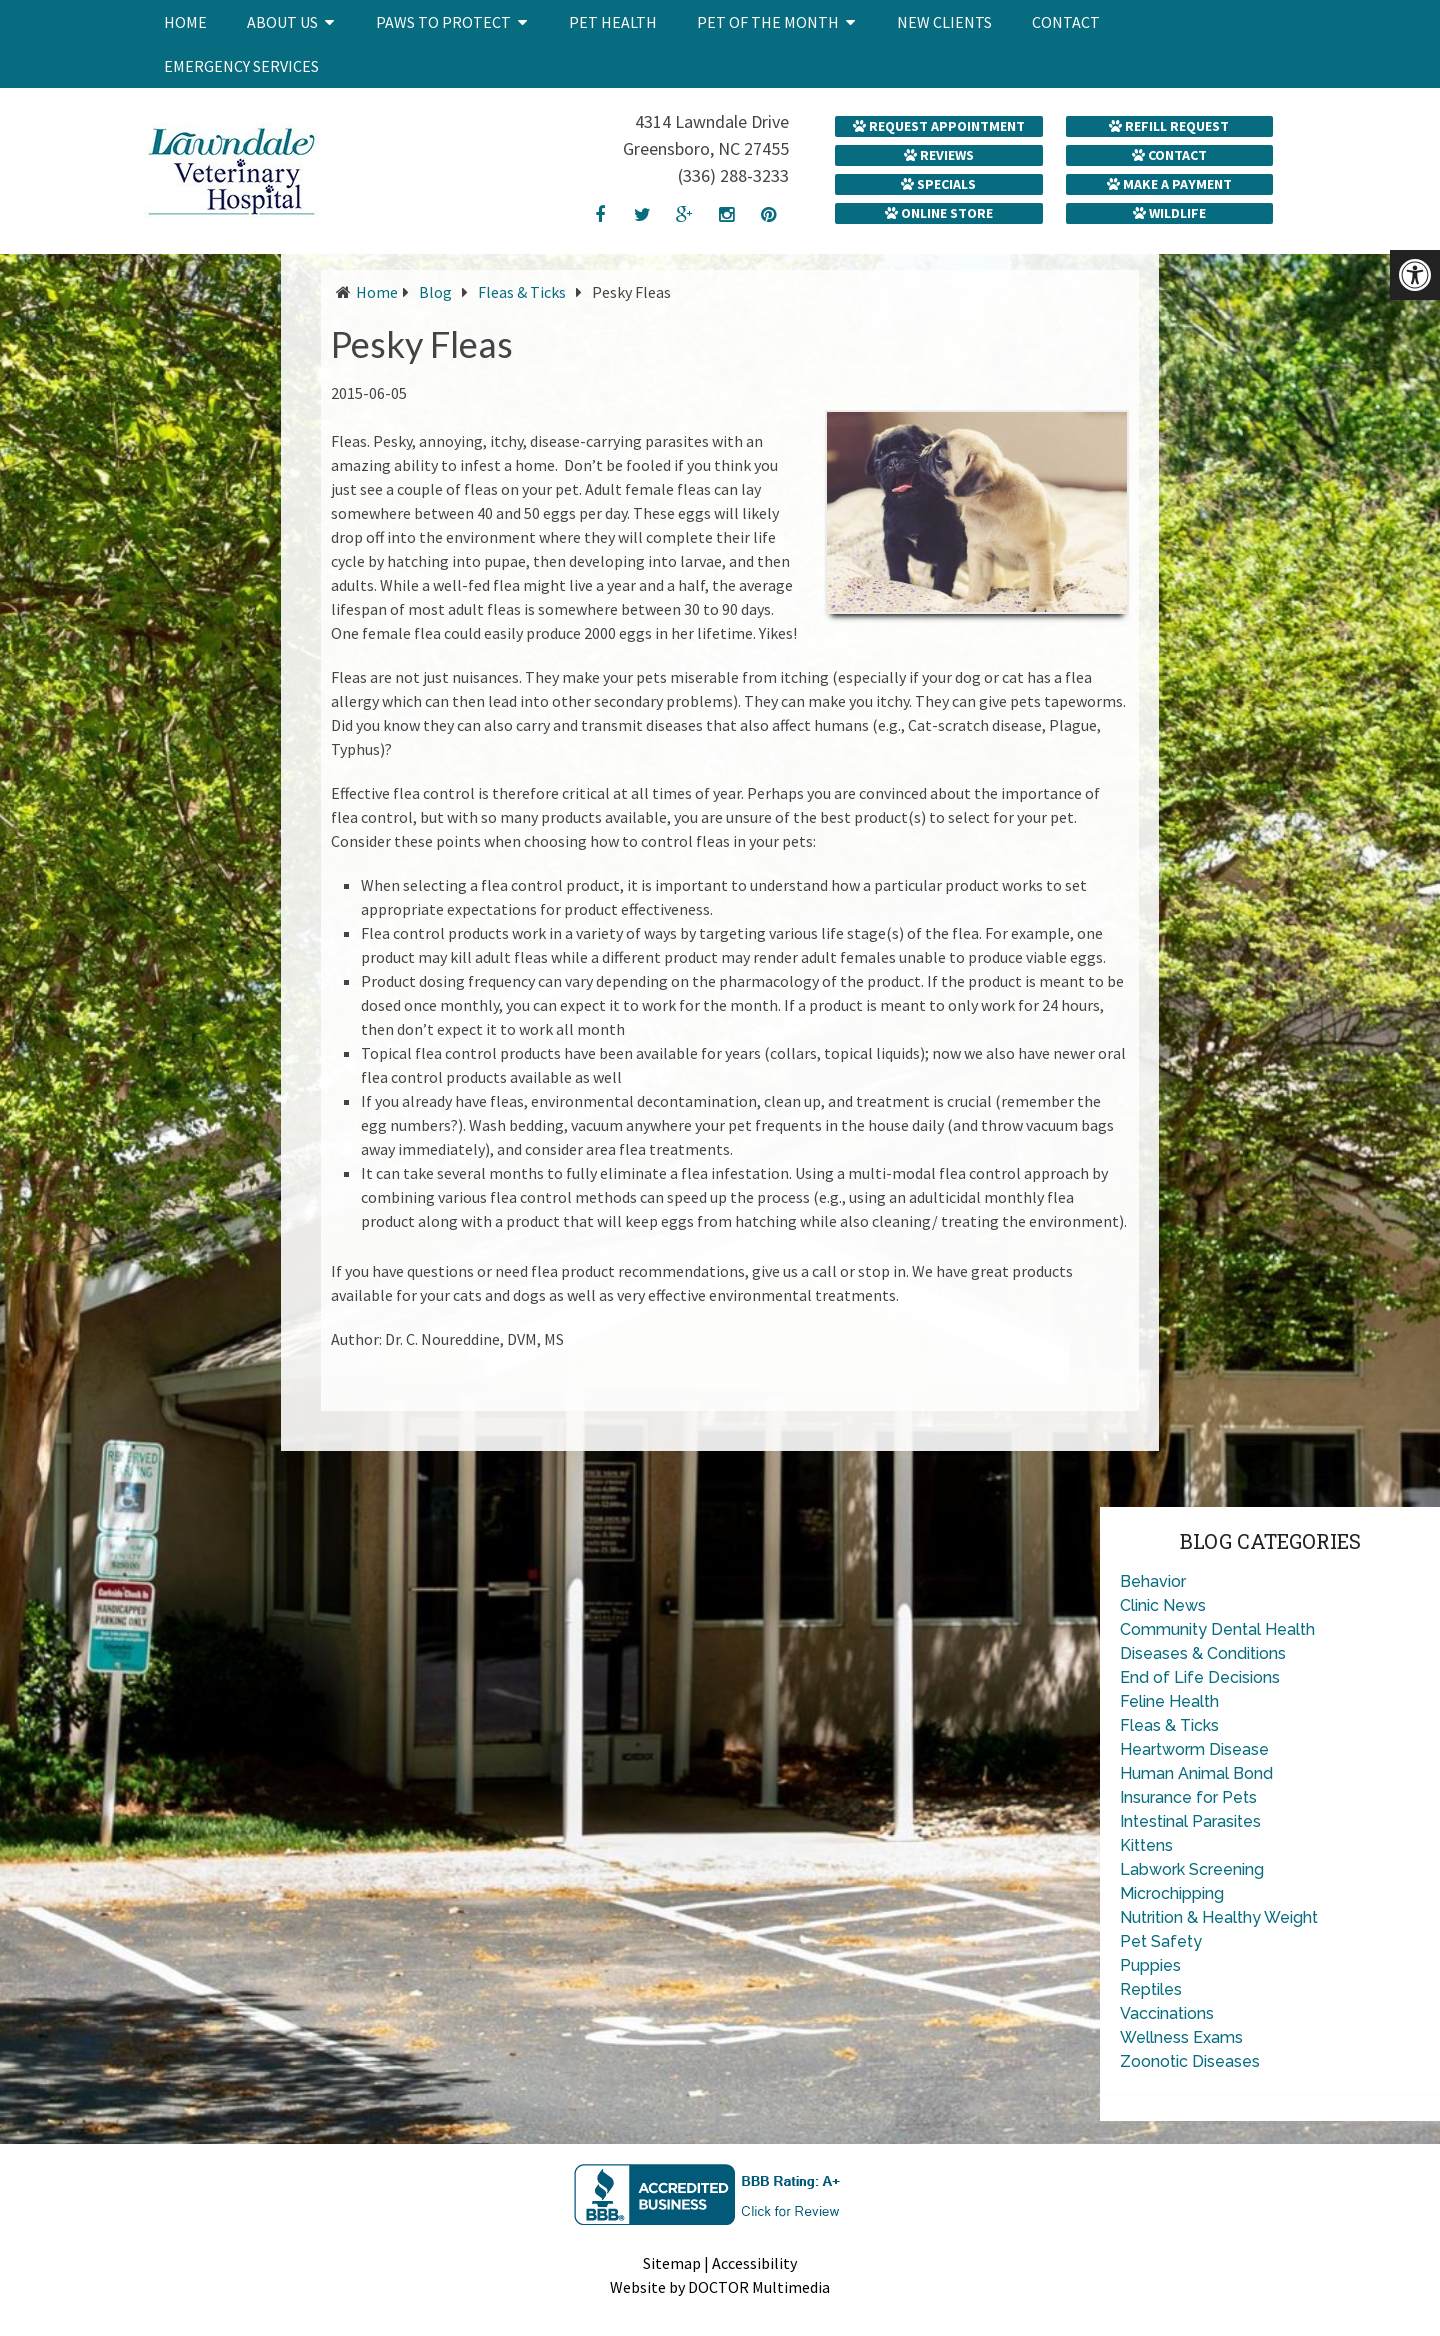 This screenshot has width=1440, height=2336. I want to click on Pet Health, so click(613, 22).